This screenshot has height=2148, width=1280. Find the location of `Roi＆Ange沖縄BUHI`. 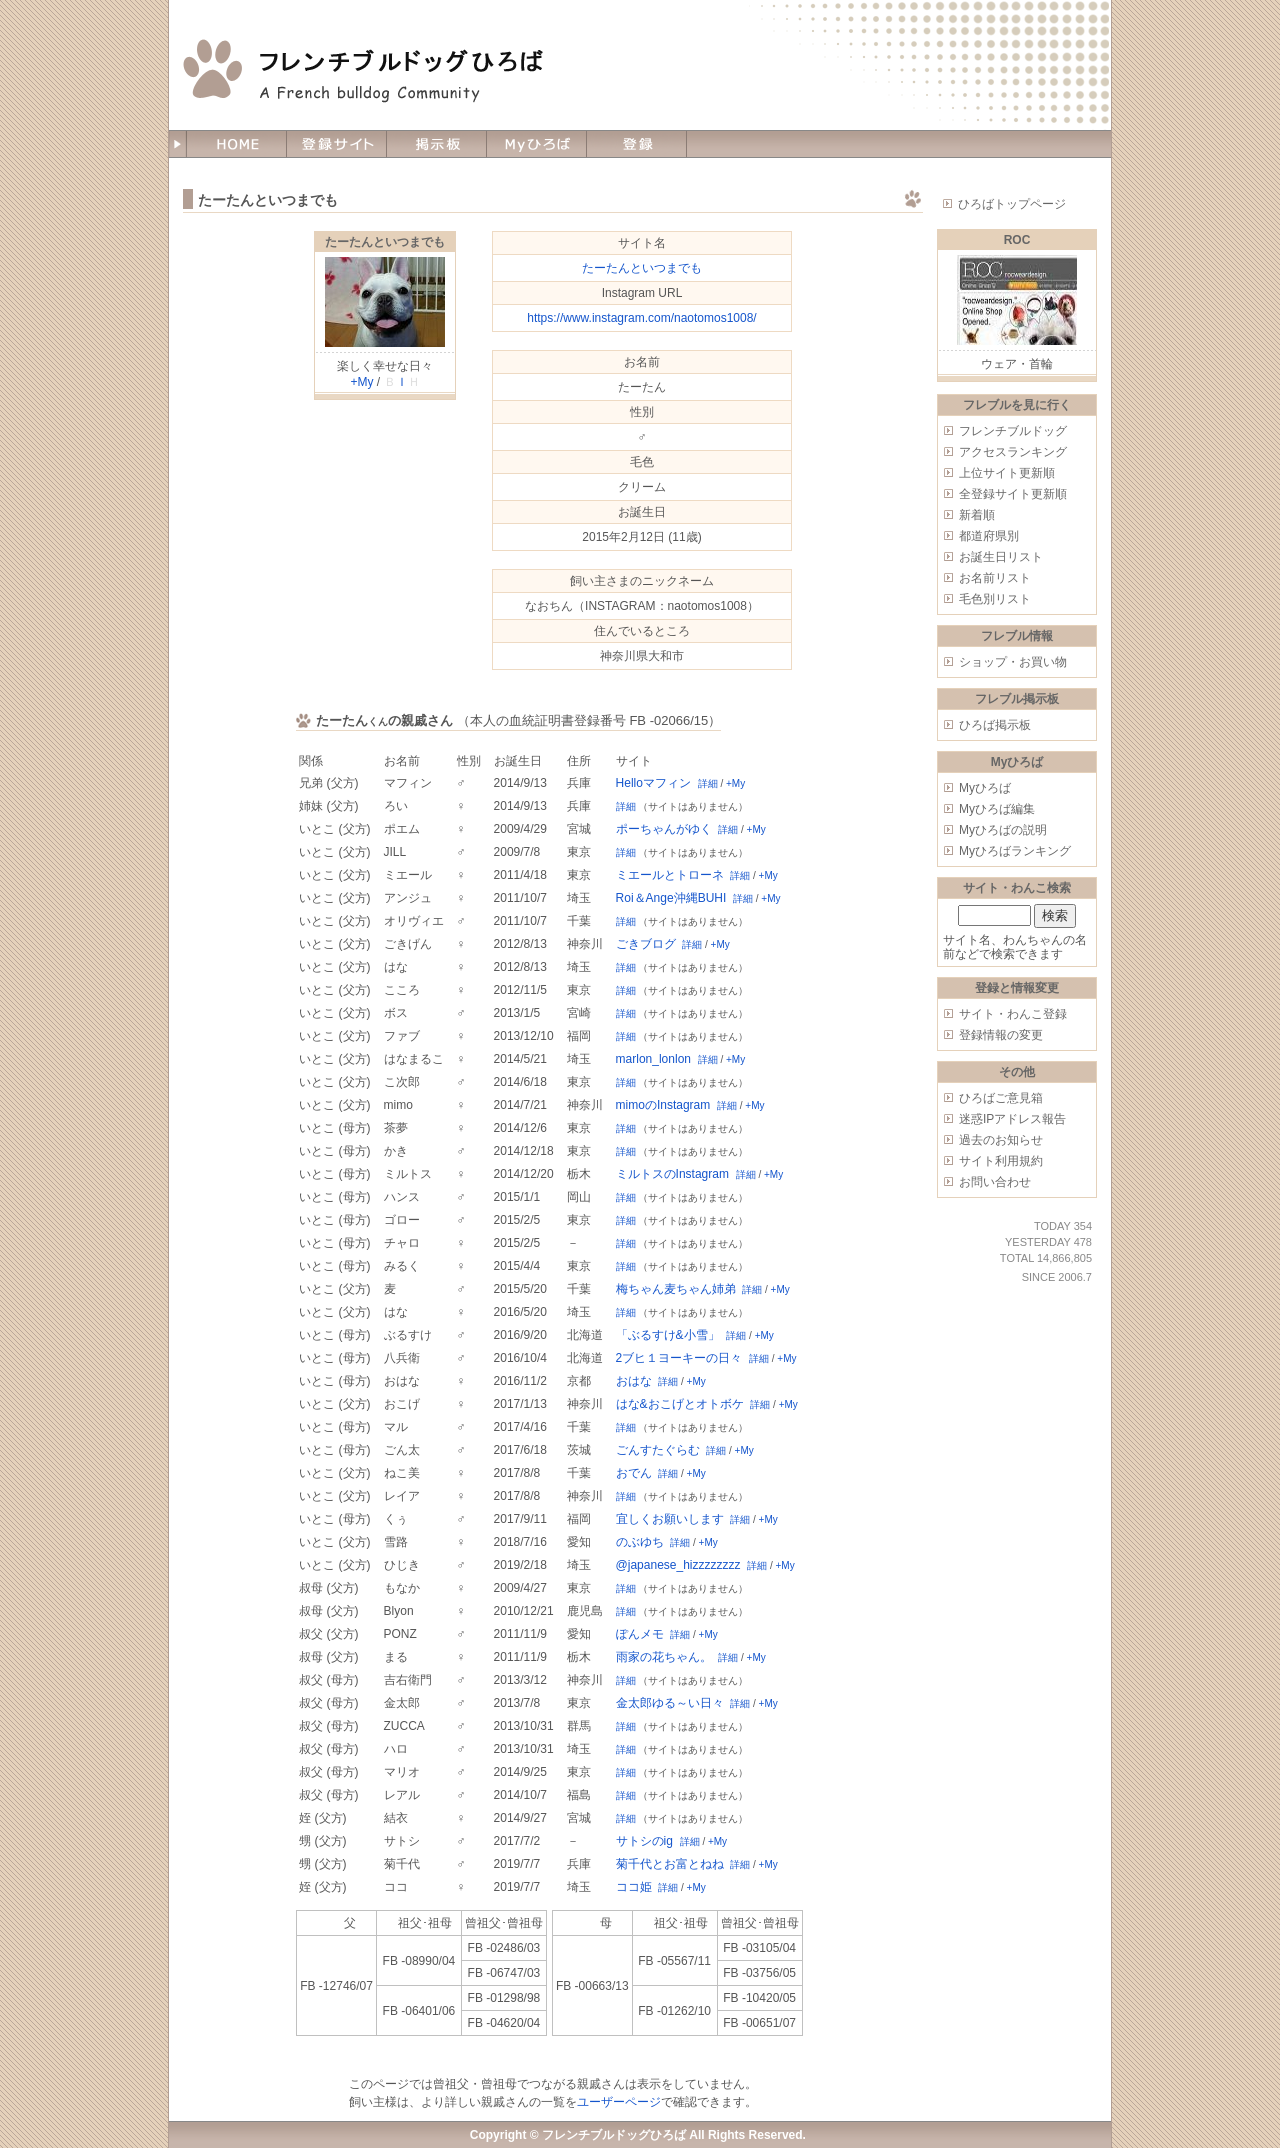

Roi＆Ange沖縄BUHI is located at coordinates (671, 898).